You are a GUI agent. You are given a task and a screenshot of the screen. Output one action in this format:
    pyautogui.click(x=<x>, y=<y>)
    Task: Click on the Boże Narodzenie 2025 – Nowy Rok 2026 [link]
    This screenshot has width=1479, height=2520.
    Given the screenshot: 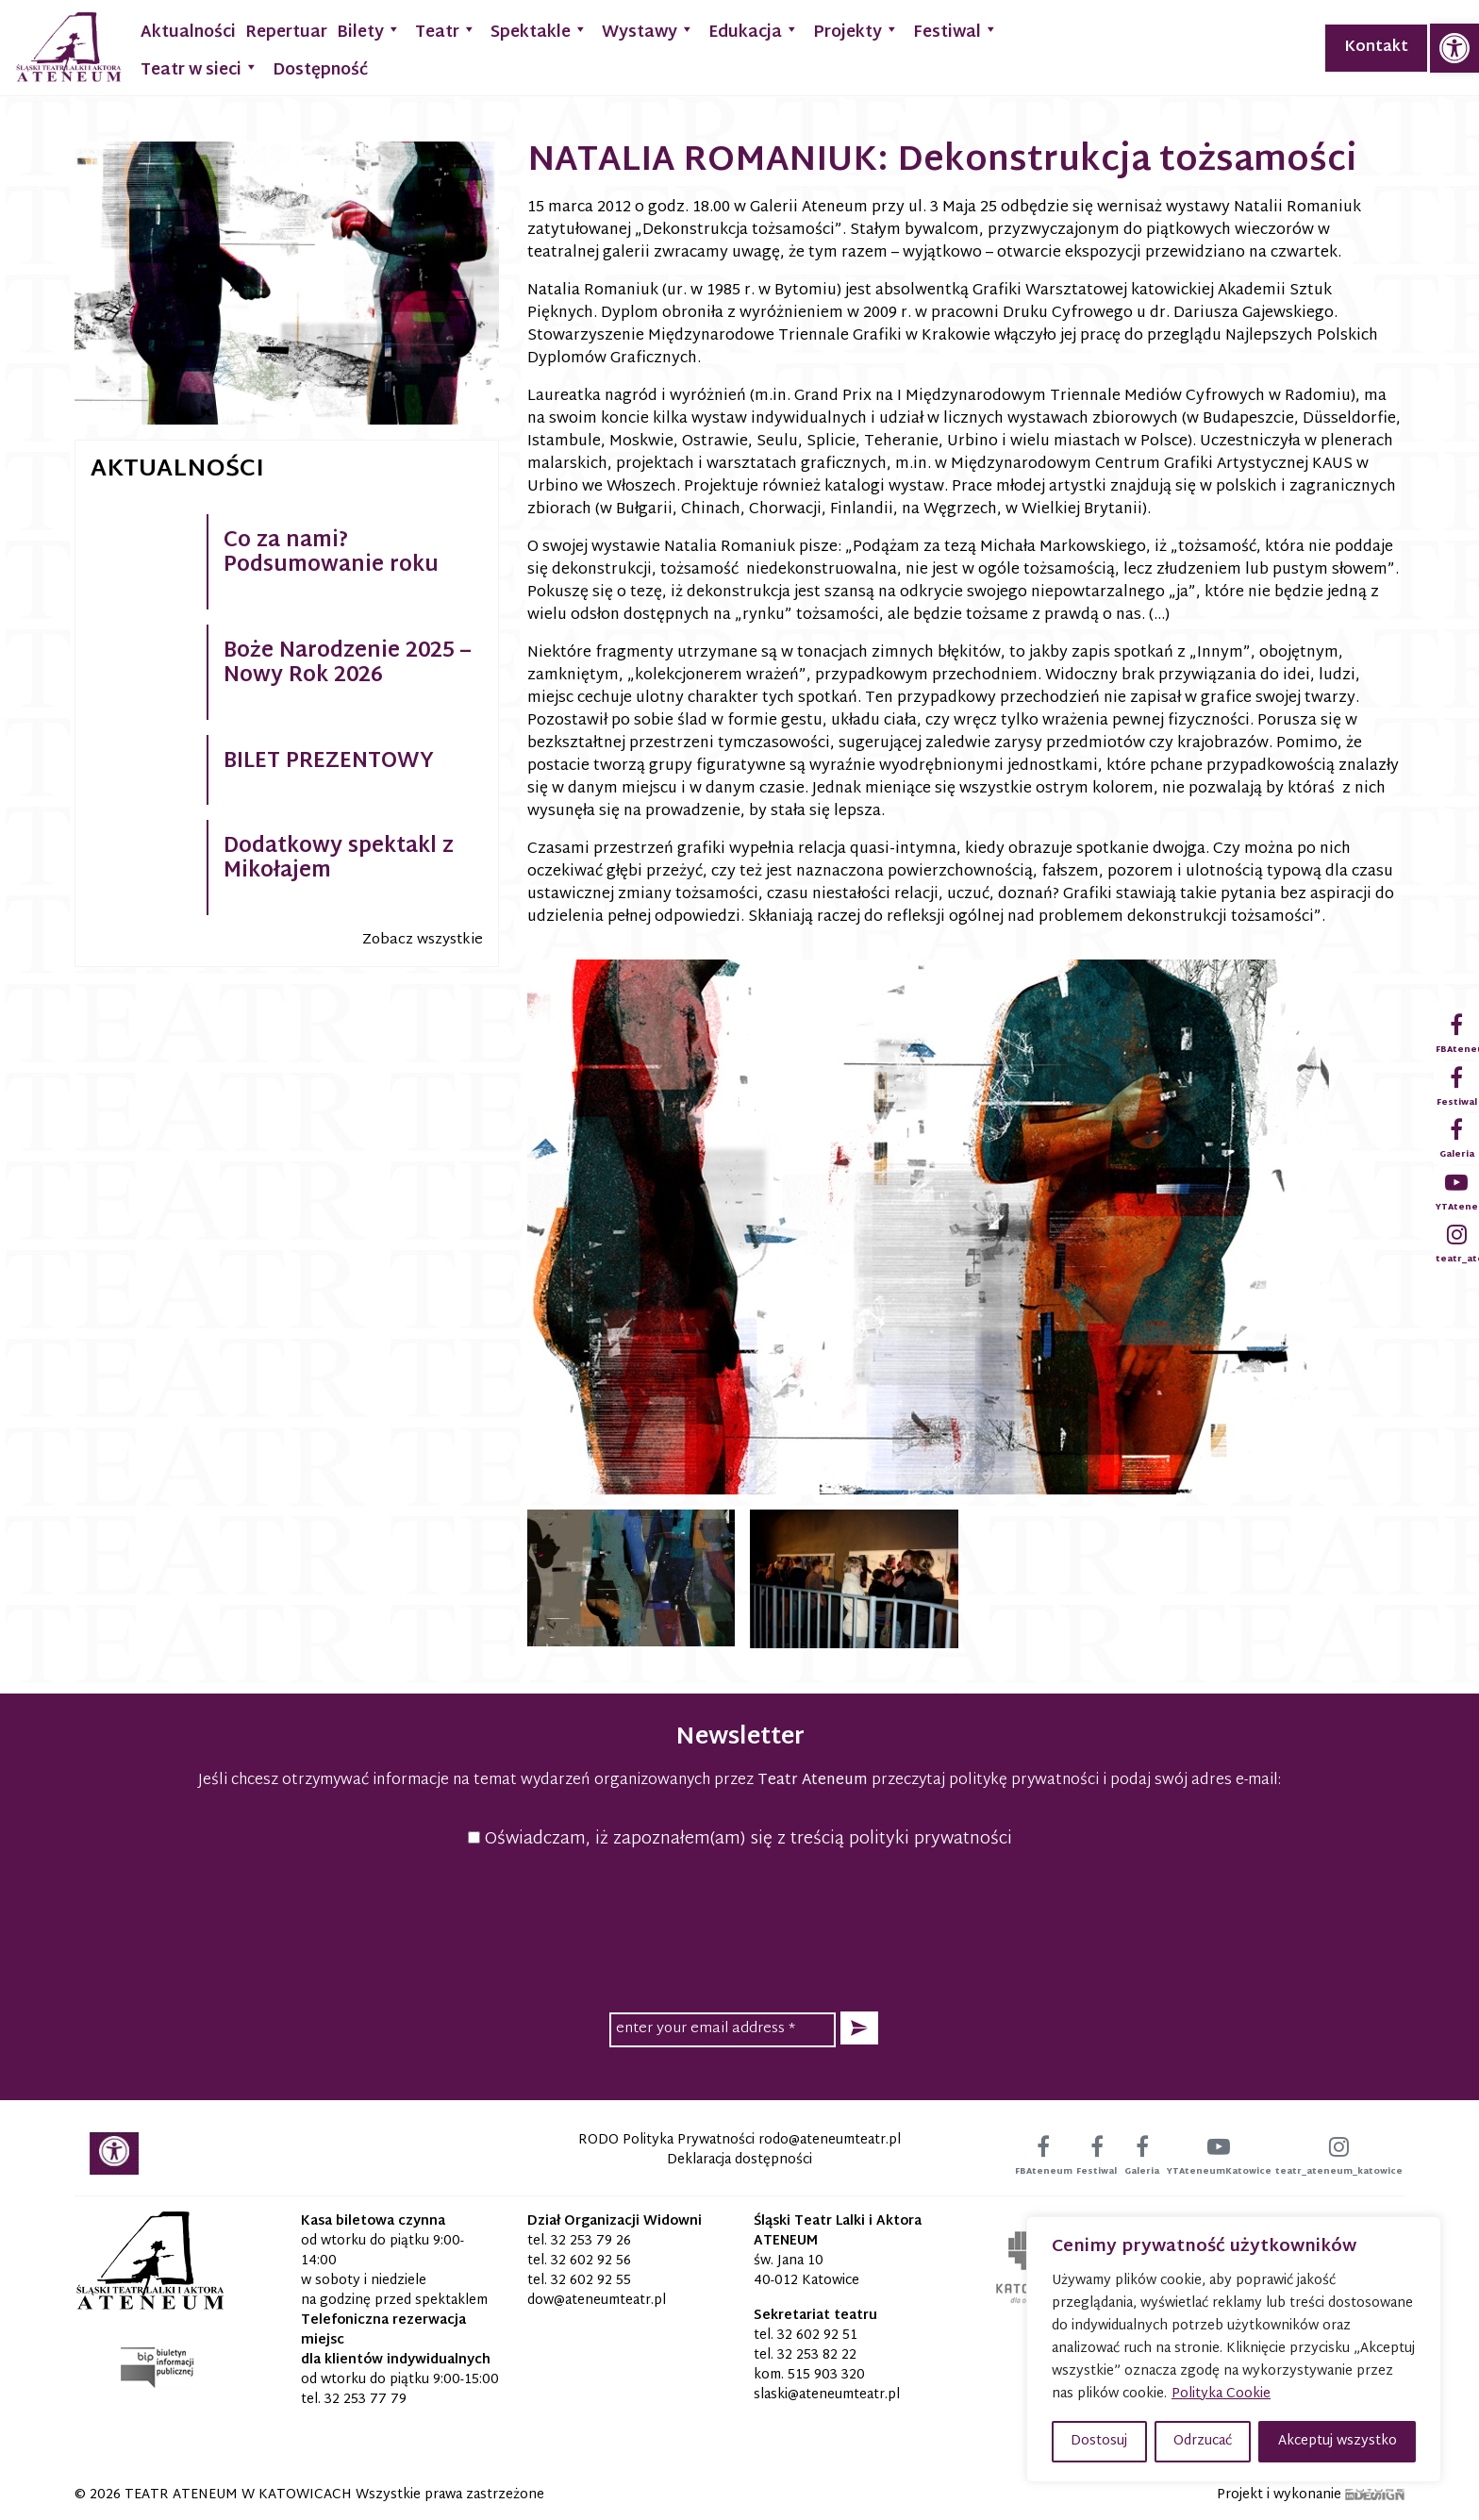 What is the action you would take?
    pyautogui.click(x=347, y=664)
    